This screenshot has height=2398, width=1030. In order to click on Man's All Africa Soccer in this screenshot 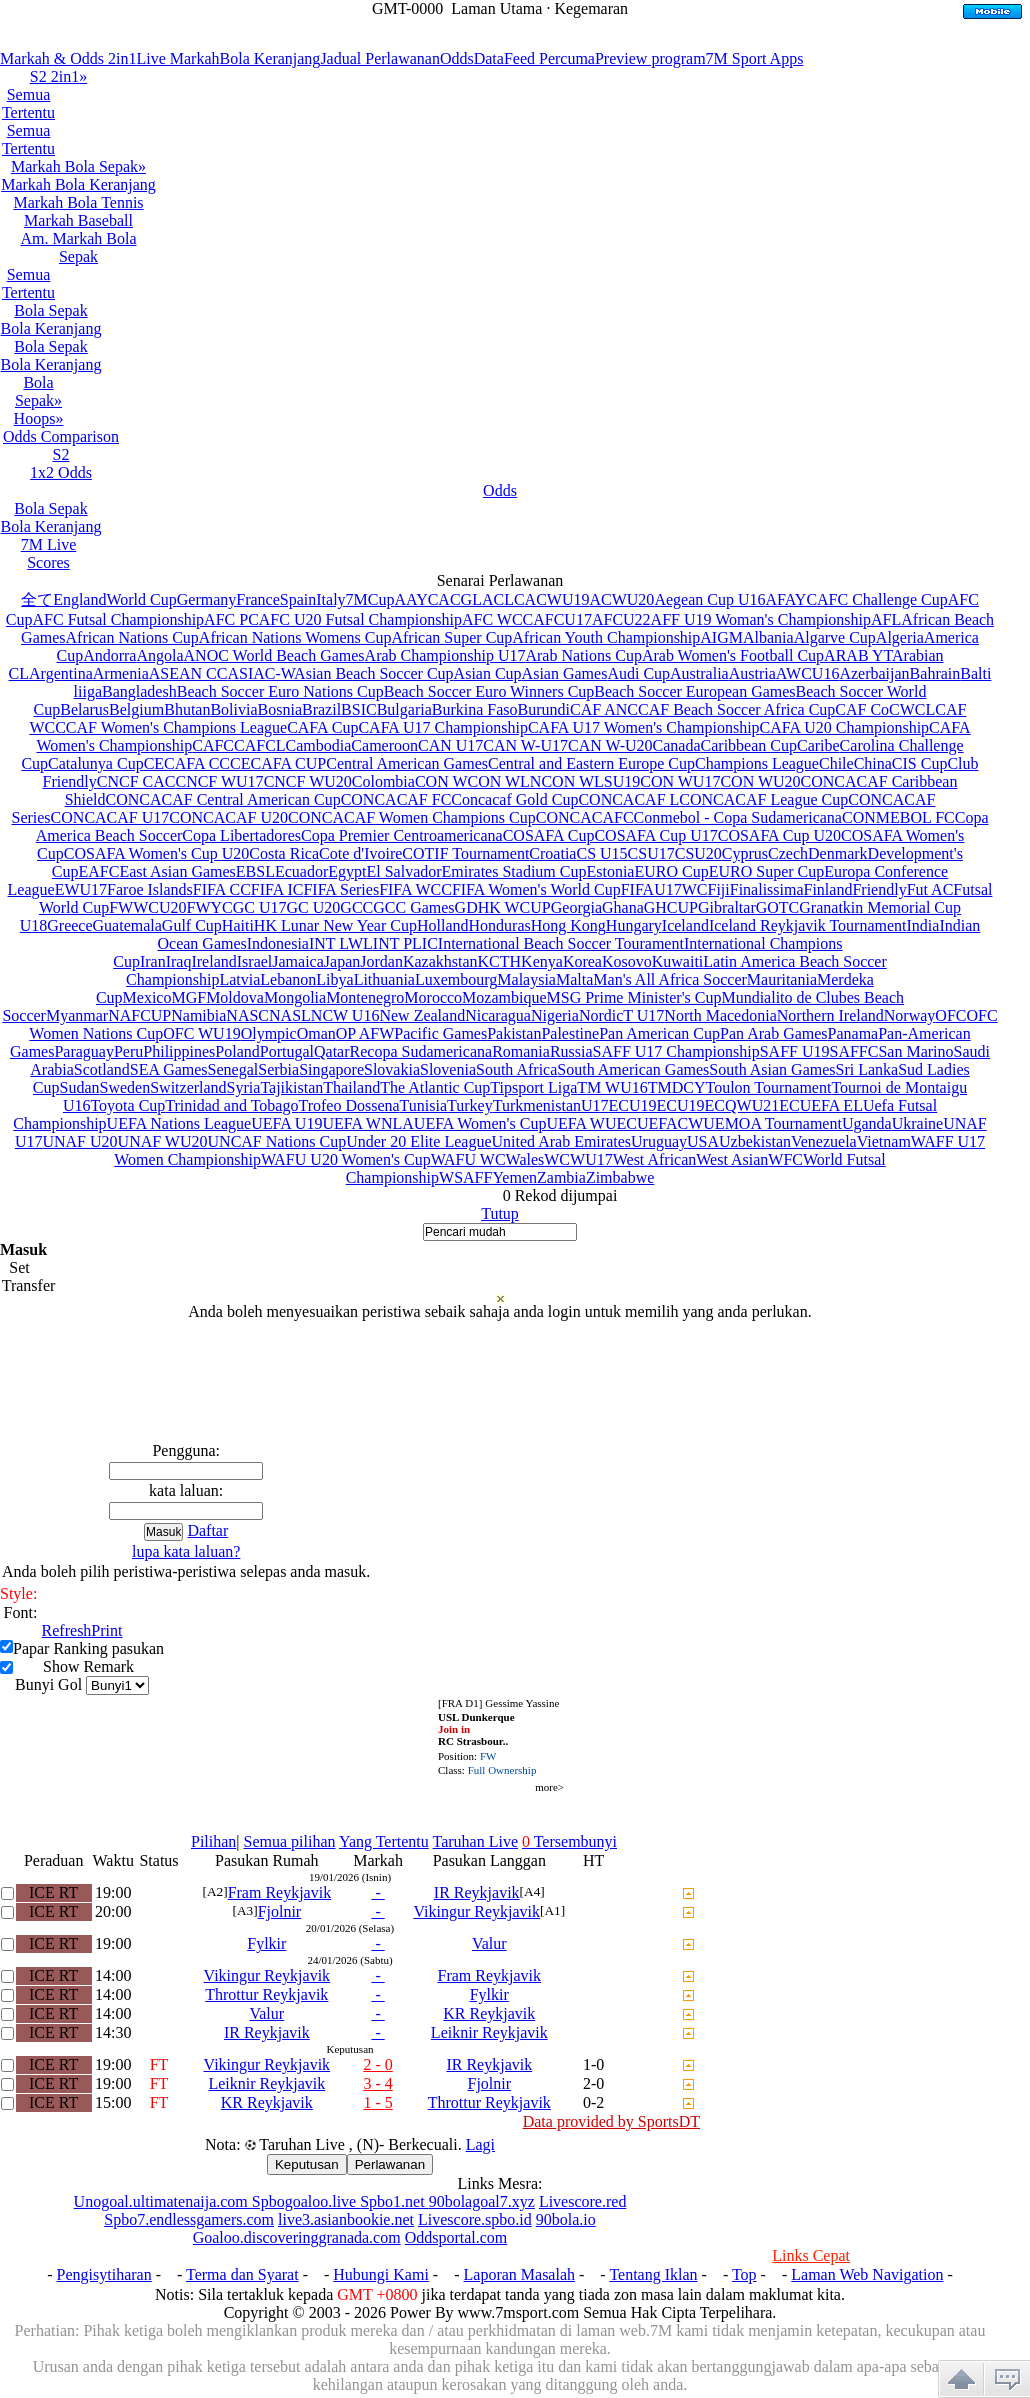, I will do `click(670, 979)`.